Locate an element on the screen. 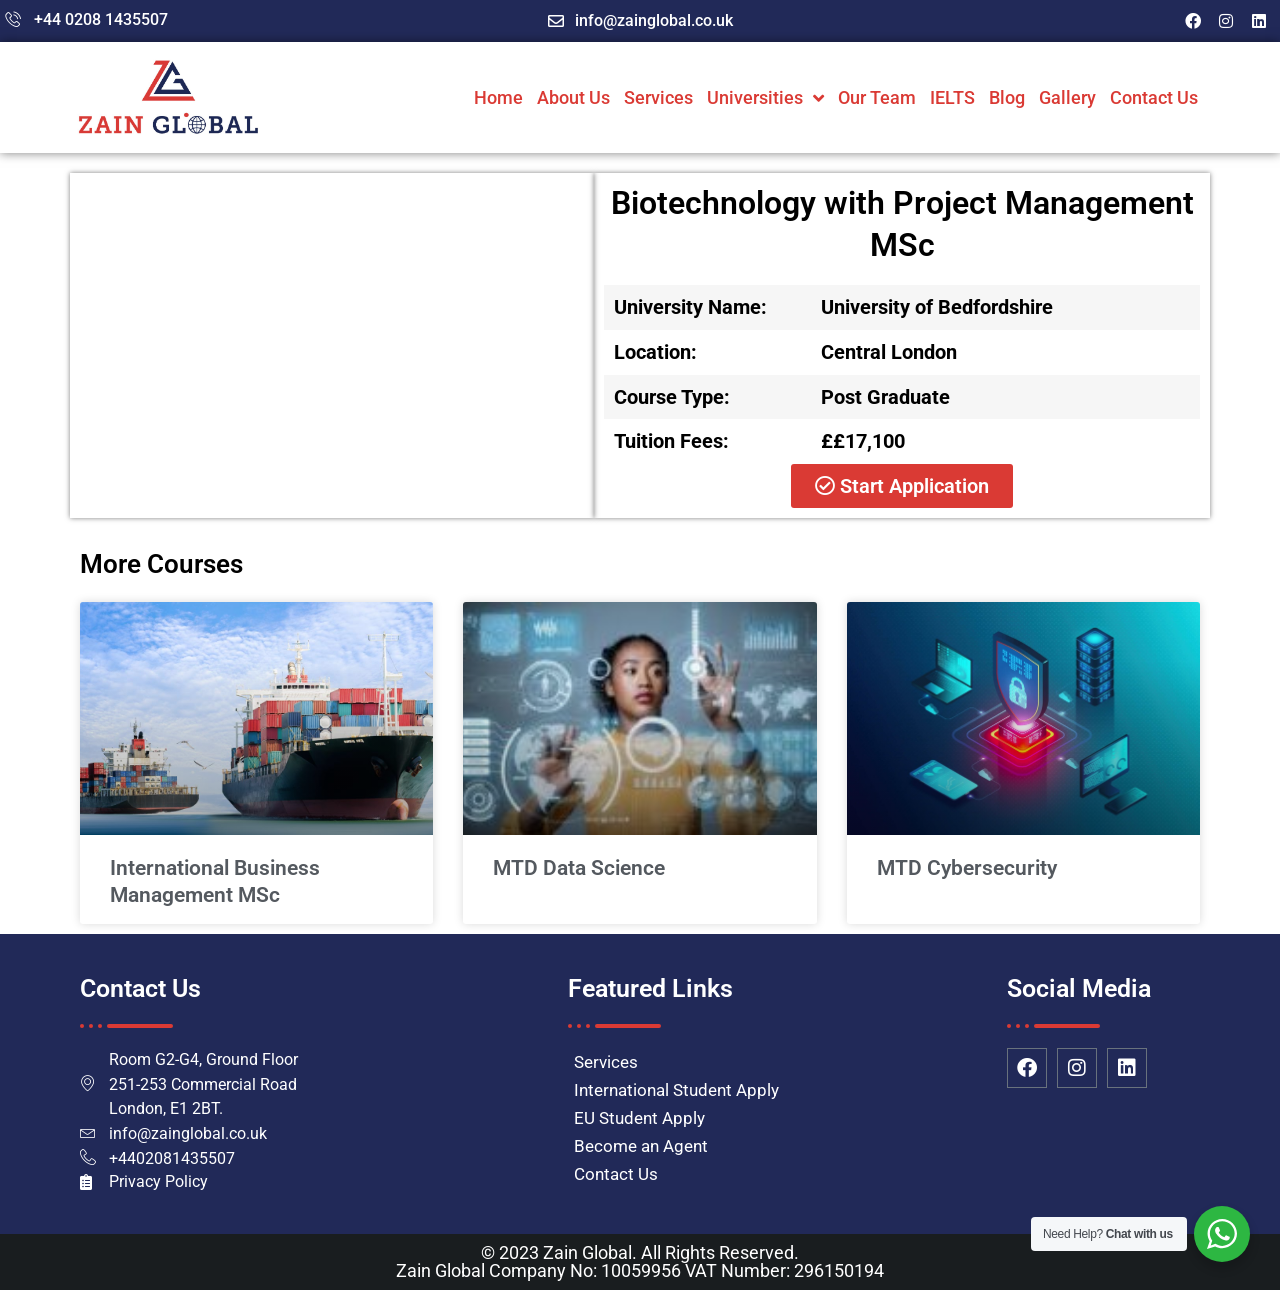 The image size is (1280, 1292). Blog is located at coordinates (1007, 97).